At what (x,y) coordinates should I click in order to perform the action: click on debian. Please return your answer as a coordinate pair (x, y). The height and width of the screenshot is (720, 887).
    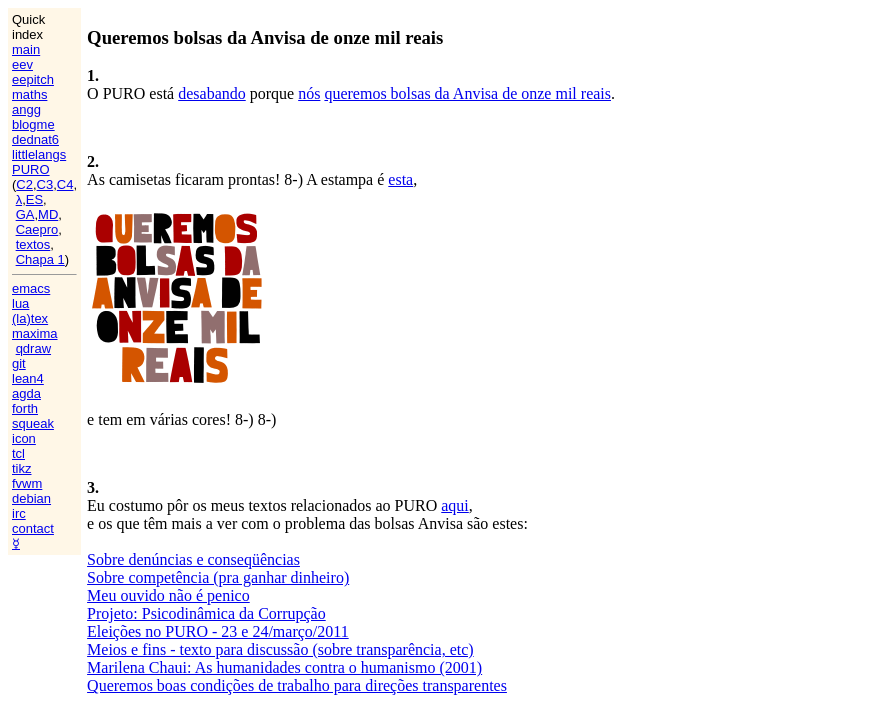
    Looking at the image, I should click on (31, 498).